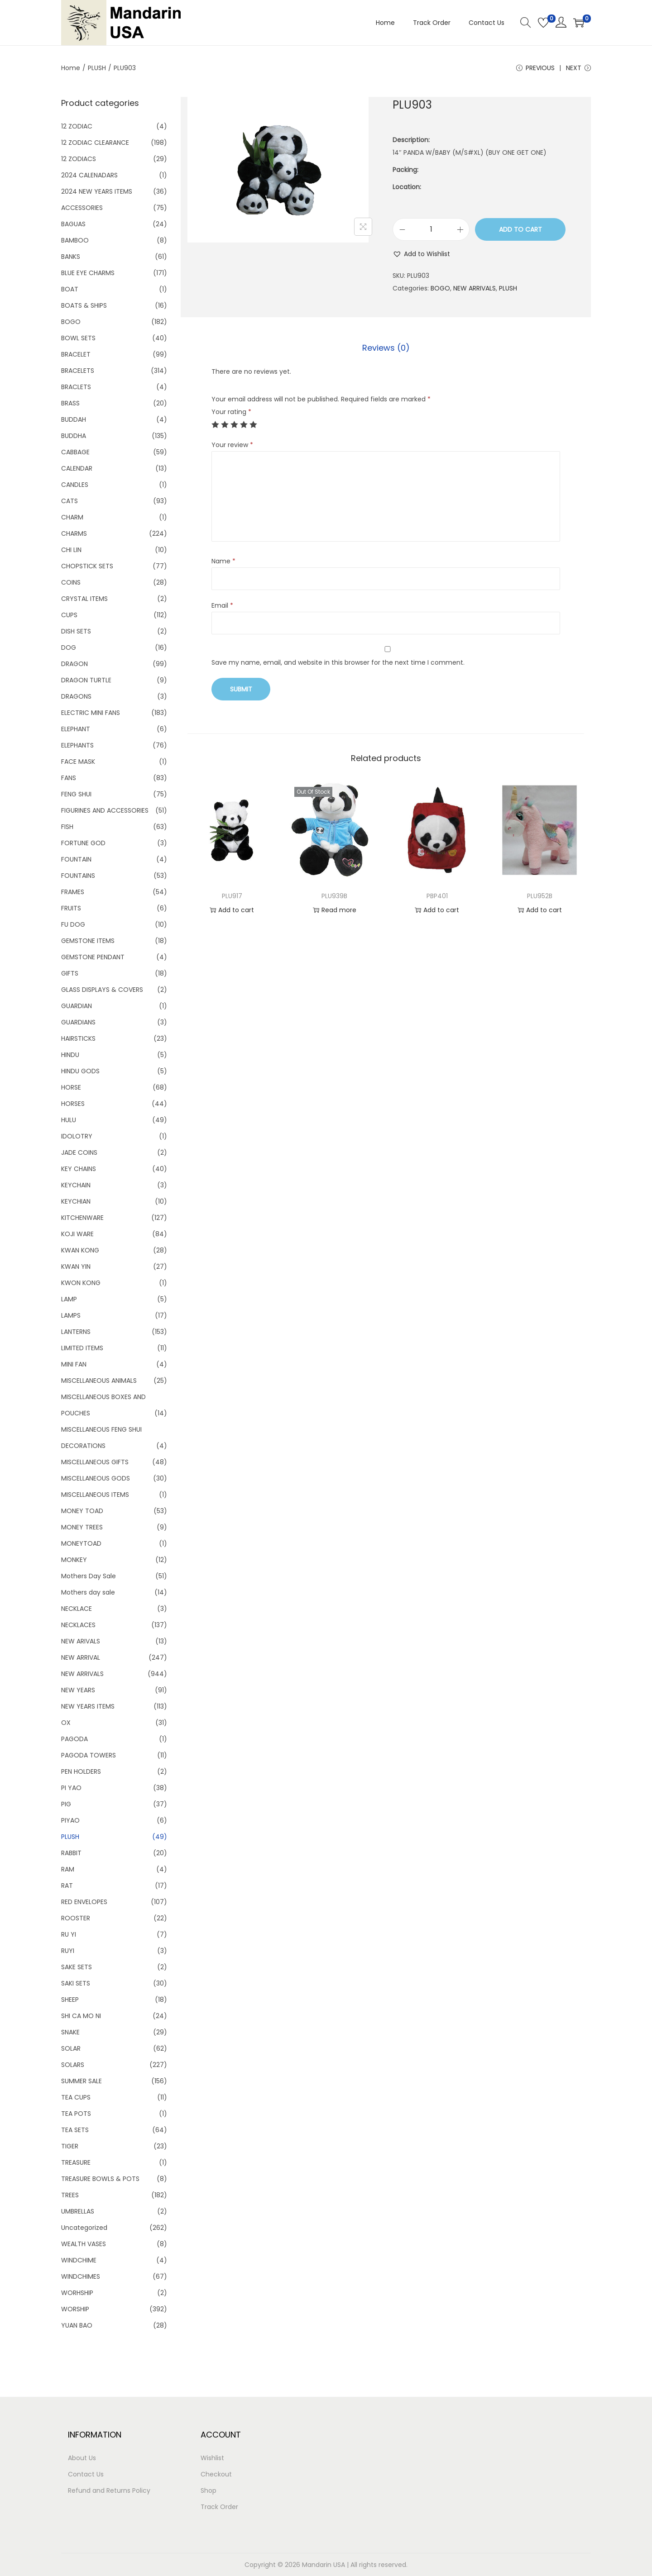  Describe the element at coordinates (87, 566) in the screenshot. I see `CHOPSTICK SETS` at that location.